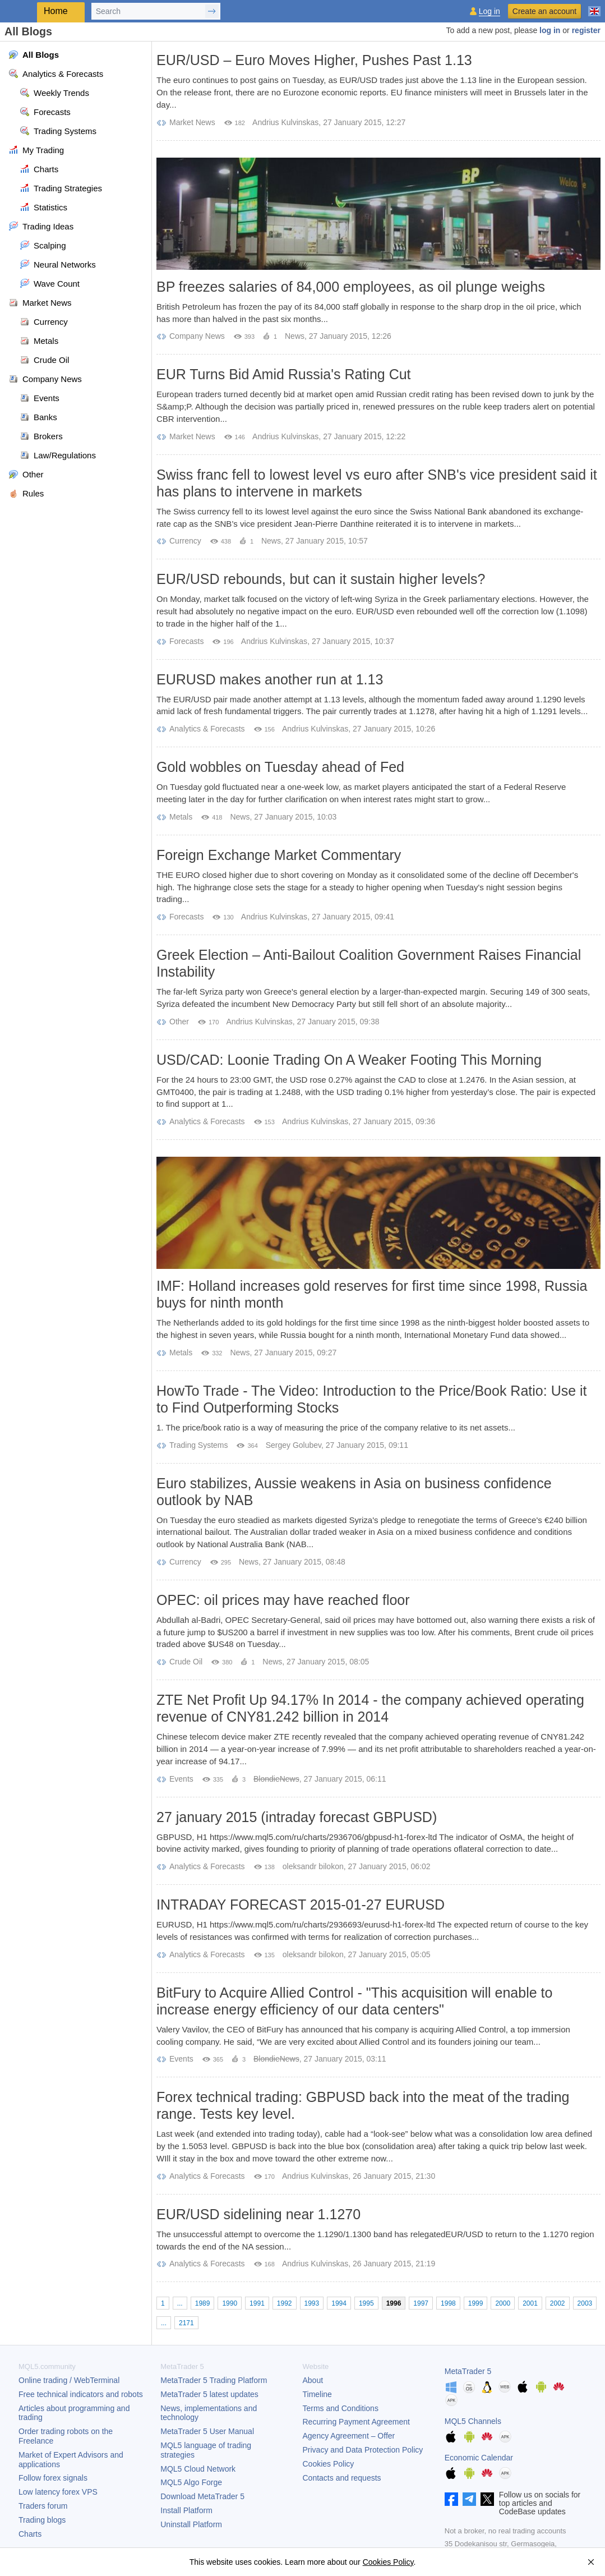  What do you see at coordinates (300, 1904) in the screenshot?
I see `INTRADAY FORECAST 2015-01-27 EURUSD` at bounding box center [300, 1904].